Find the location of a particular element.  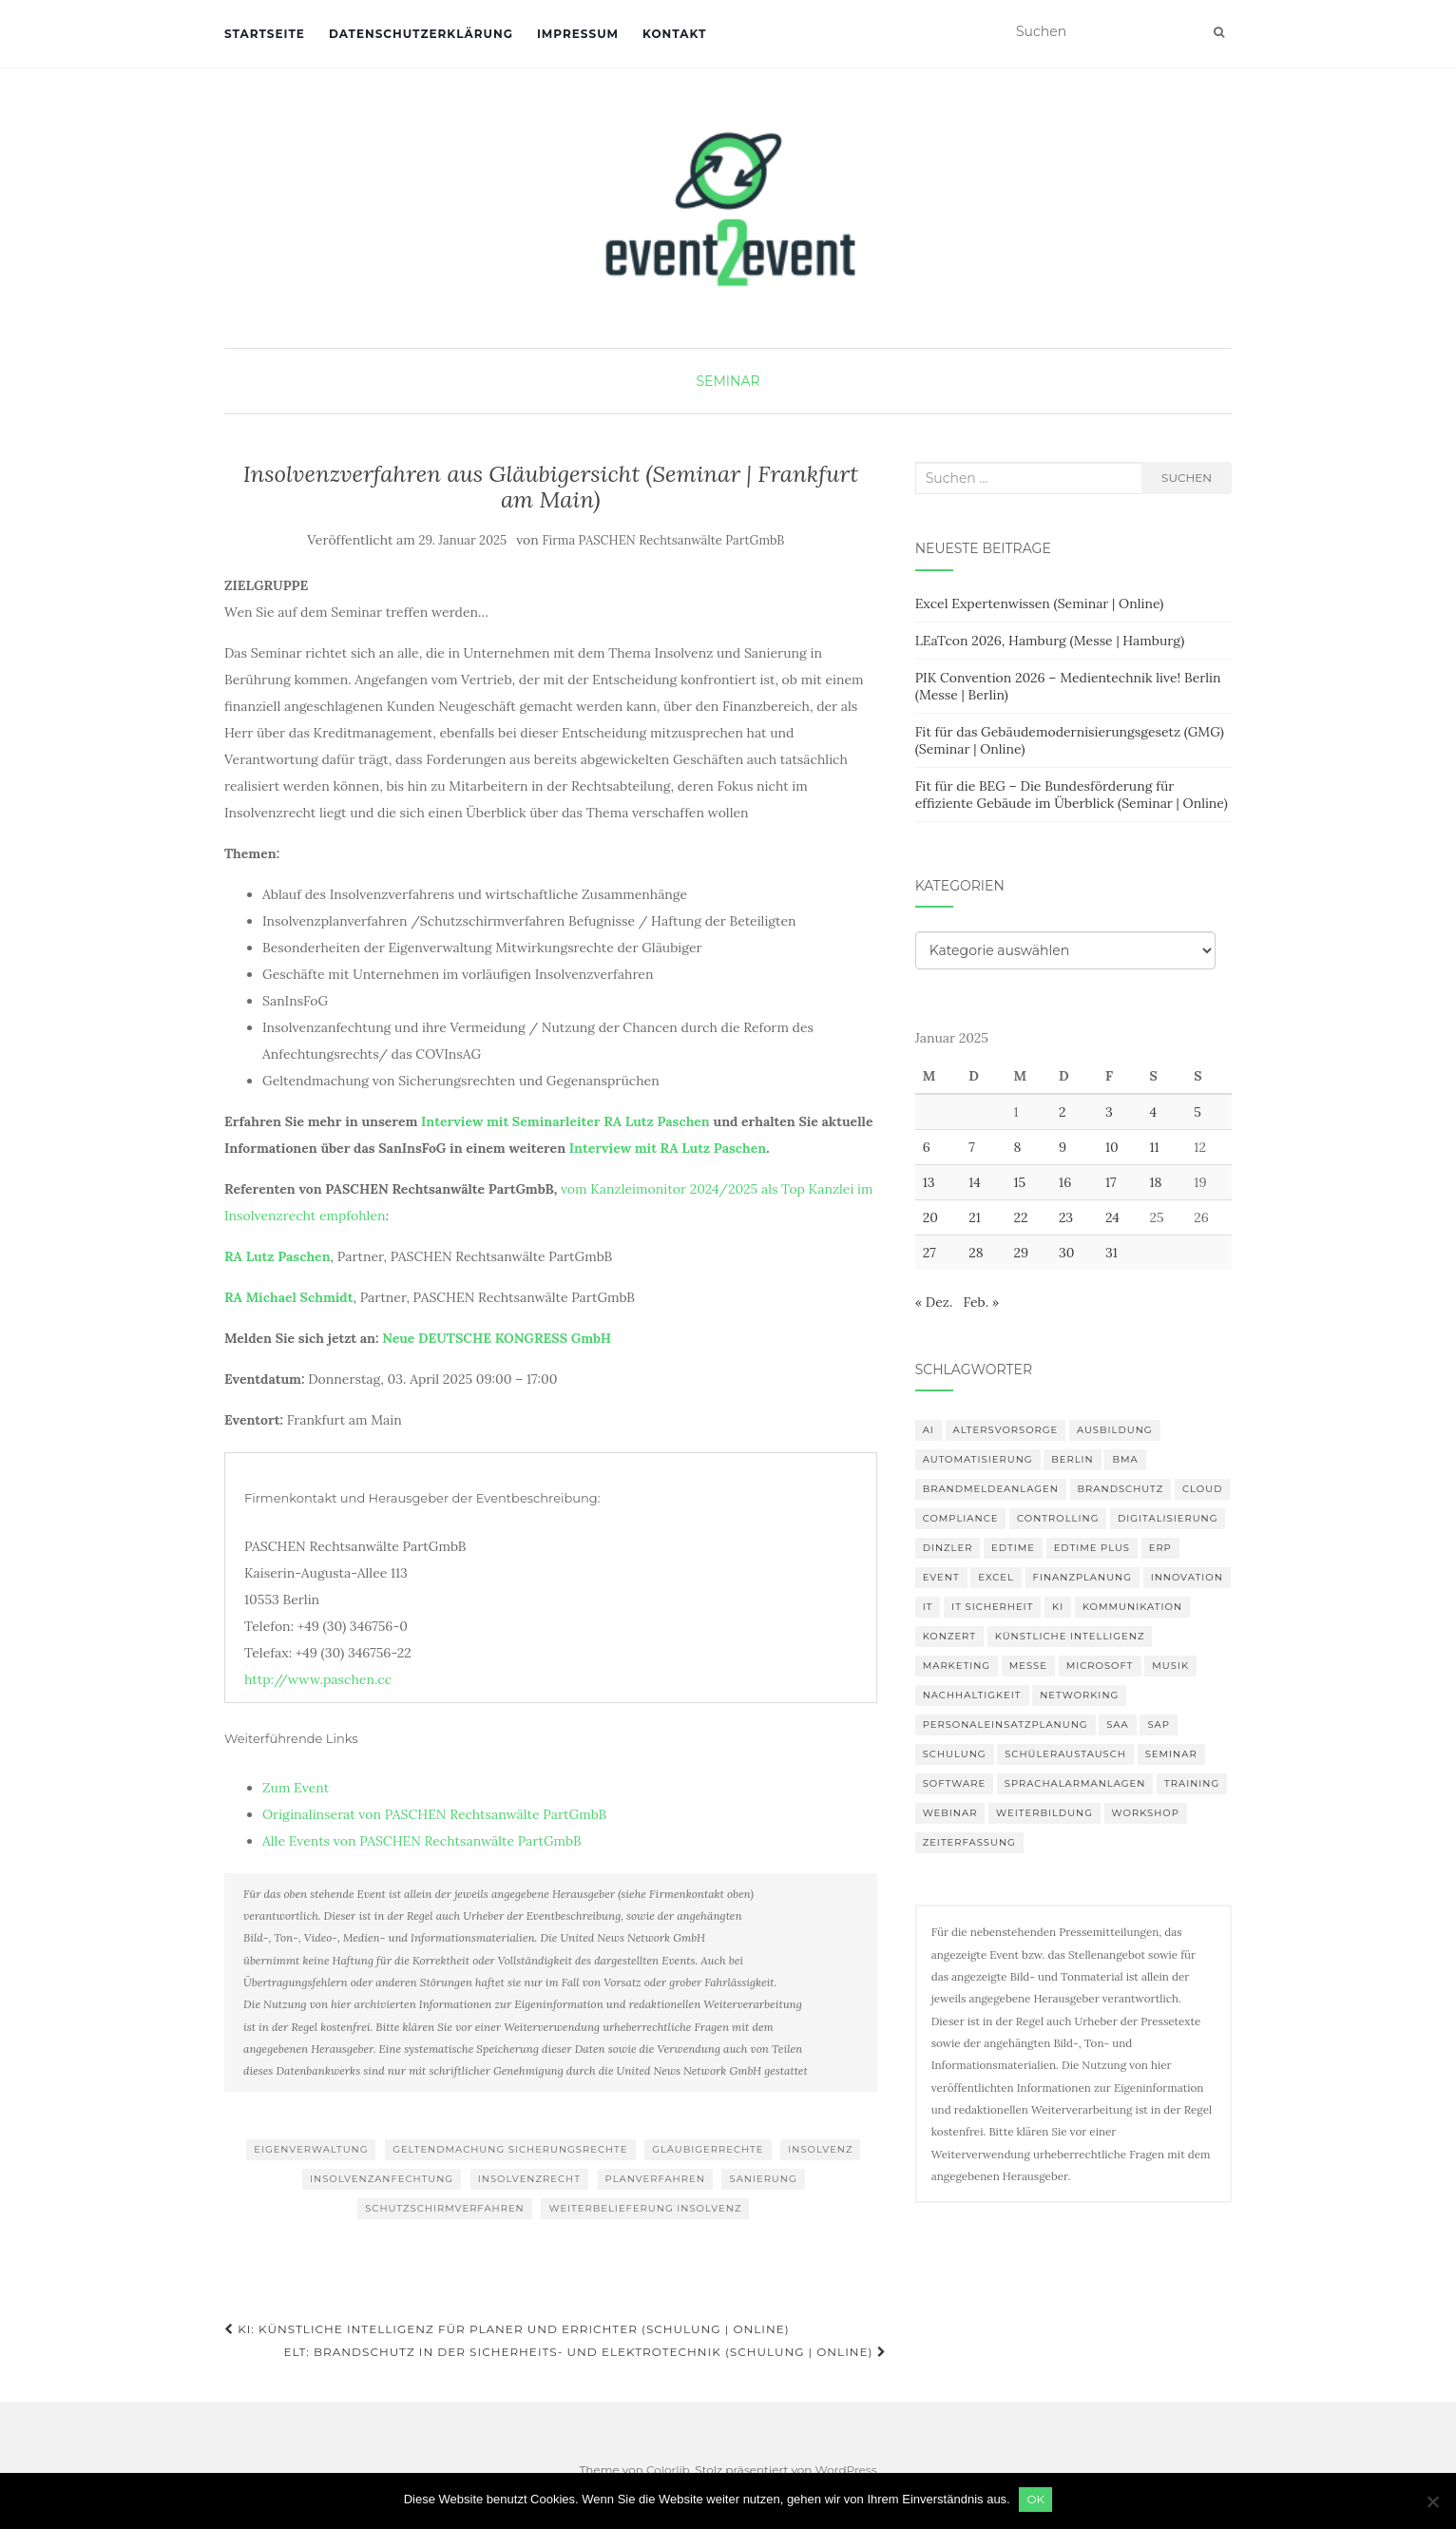

5 [Beiträge veröffentlicht am 5. January 2025] is located at coordinates (1197, 1112).